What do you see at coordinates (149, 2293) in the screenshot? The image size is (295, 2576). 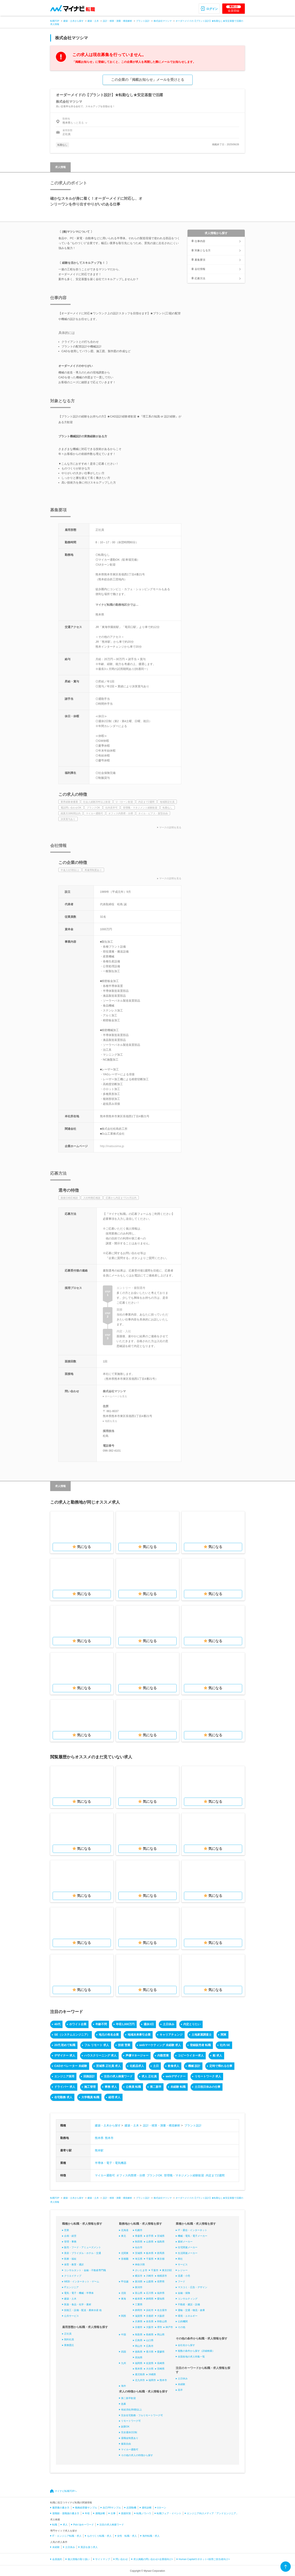 I see `石川県` at bounding box center [149, 2293].